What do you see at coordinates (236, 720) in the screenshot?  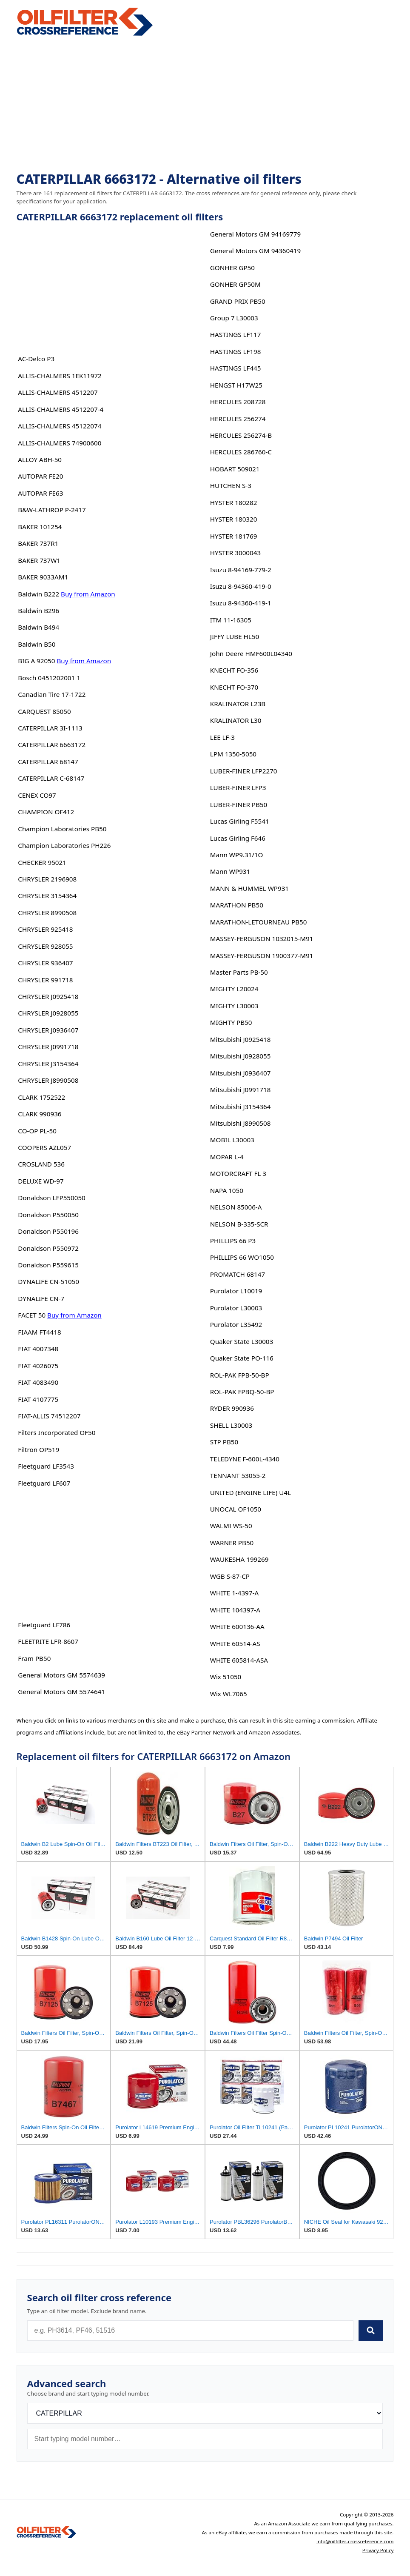 I see `KRALINATOR L30` at bounding box center [236, 720].